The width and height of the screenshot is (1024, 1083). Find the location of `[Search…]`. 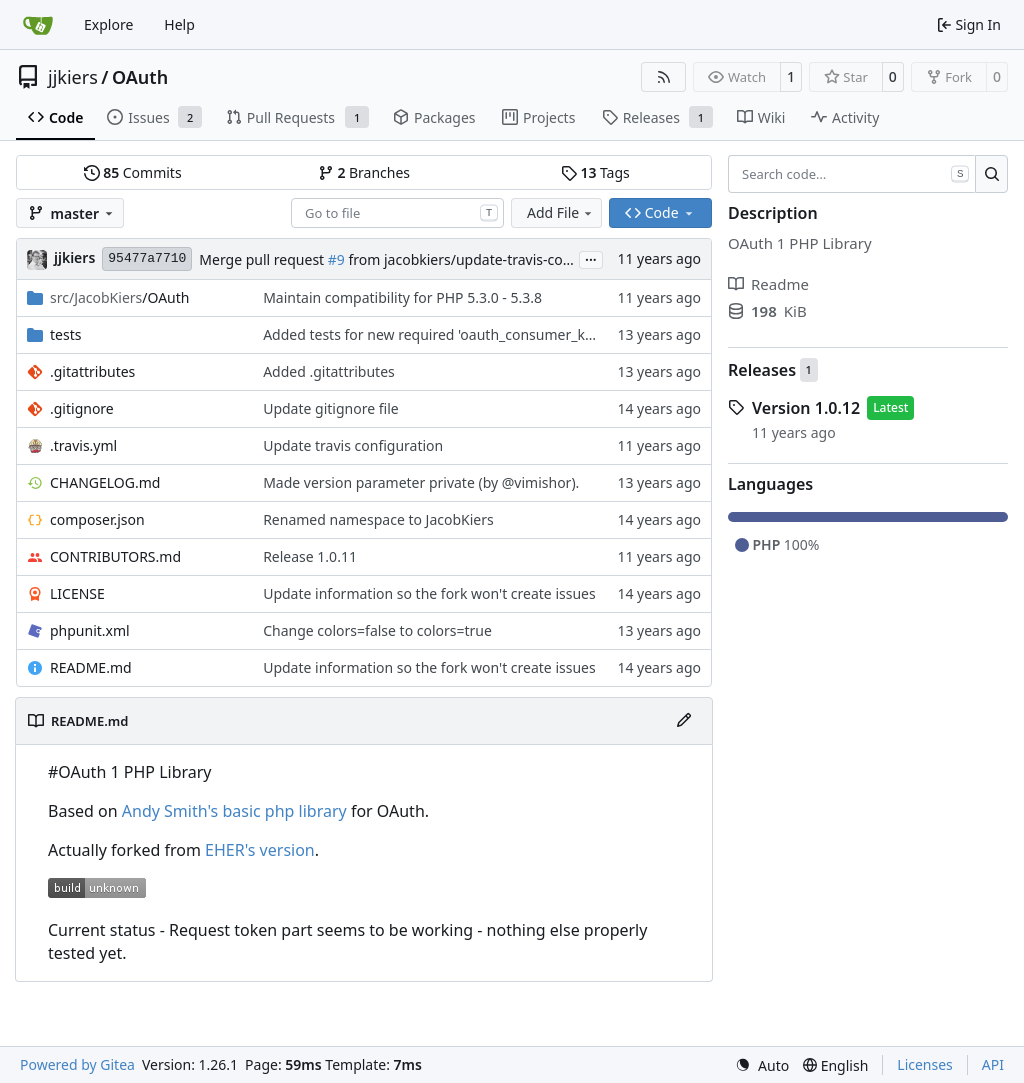

[Search…] is located at coordinates (991, 174).